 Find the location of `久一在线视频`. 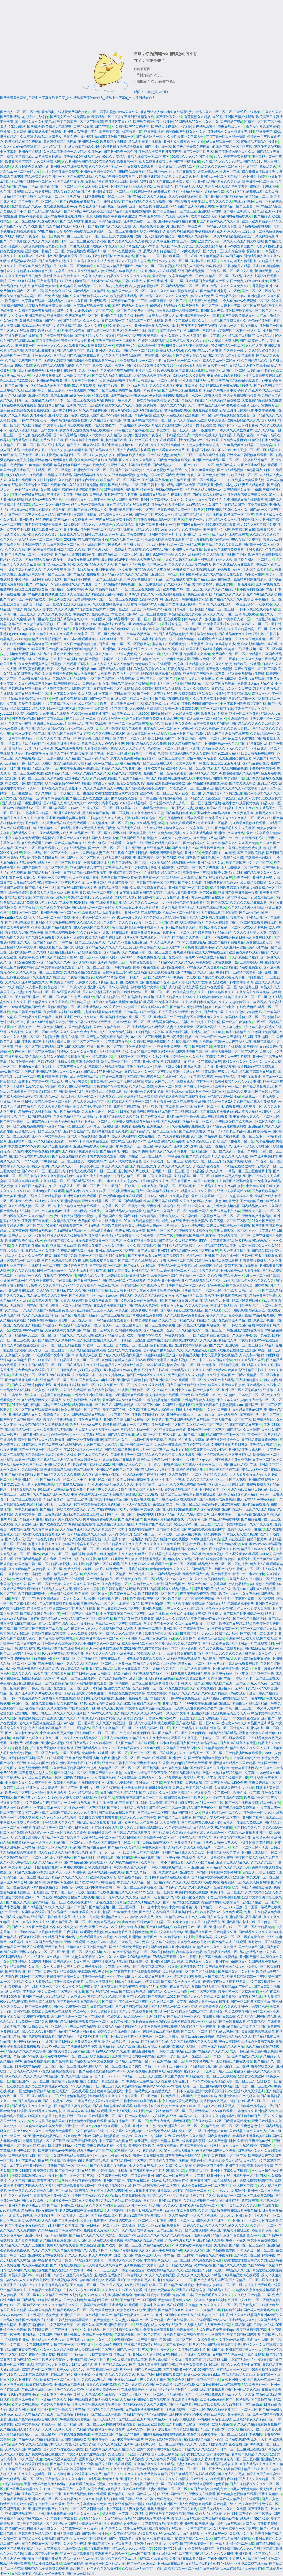

久一在线视频 is located at coordinates (257, 1002).